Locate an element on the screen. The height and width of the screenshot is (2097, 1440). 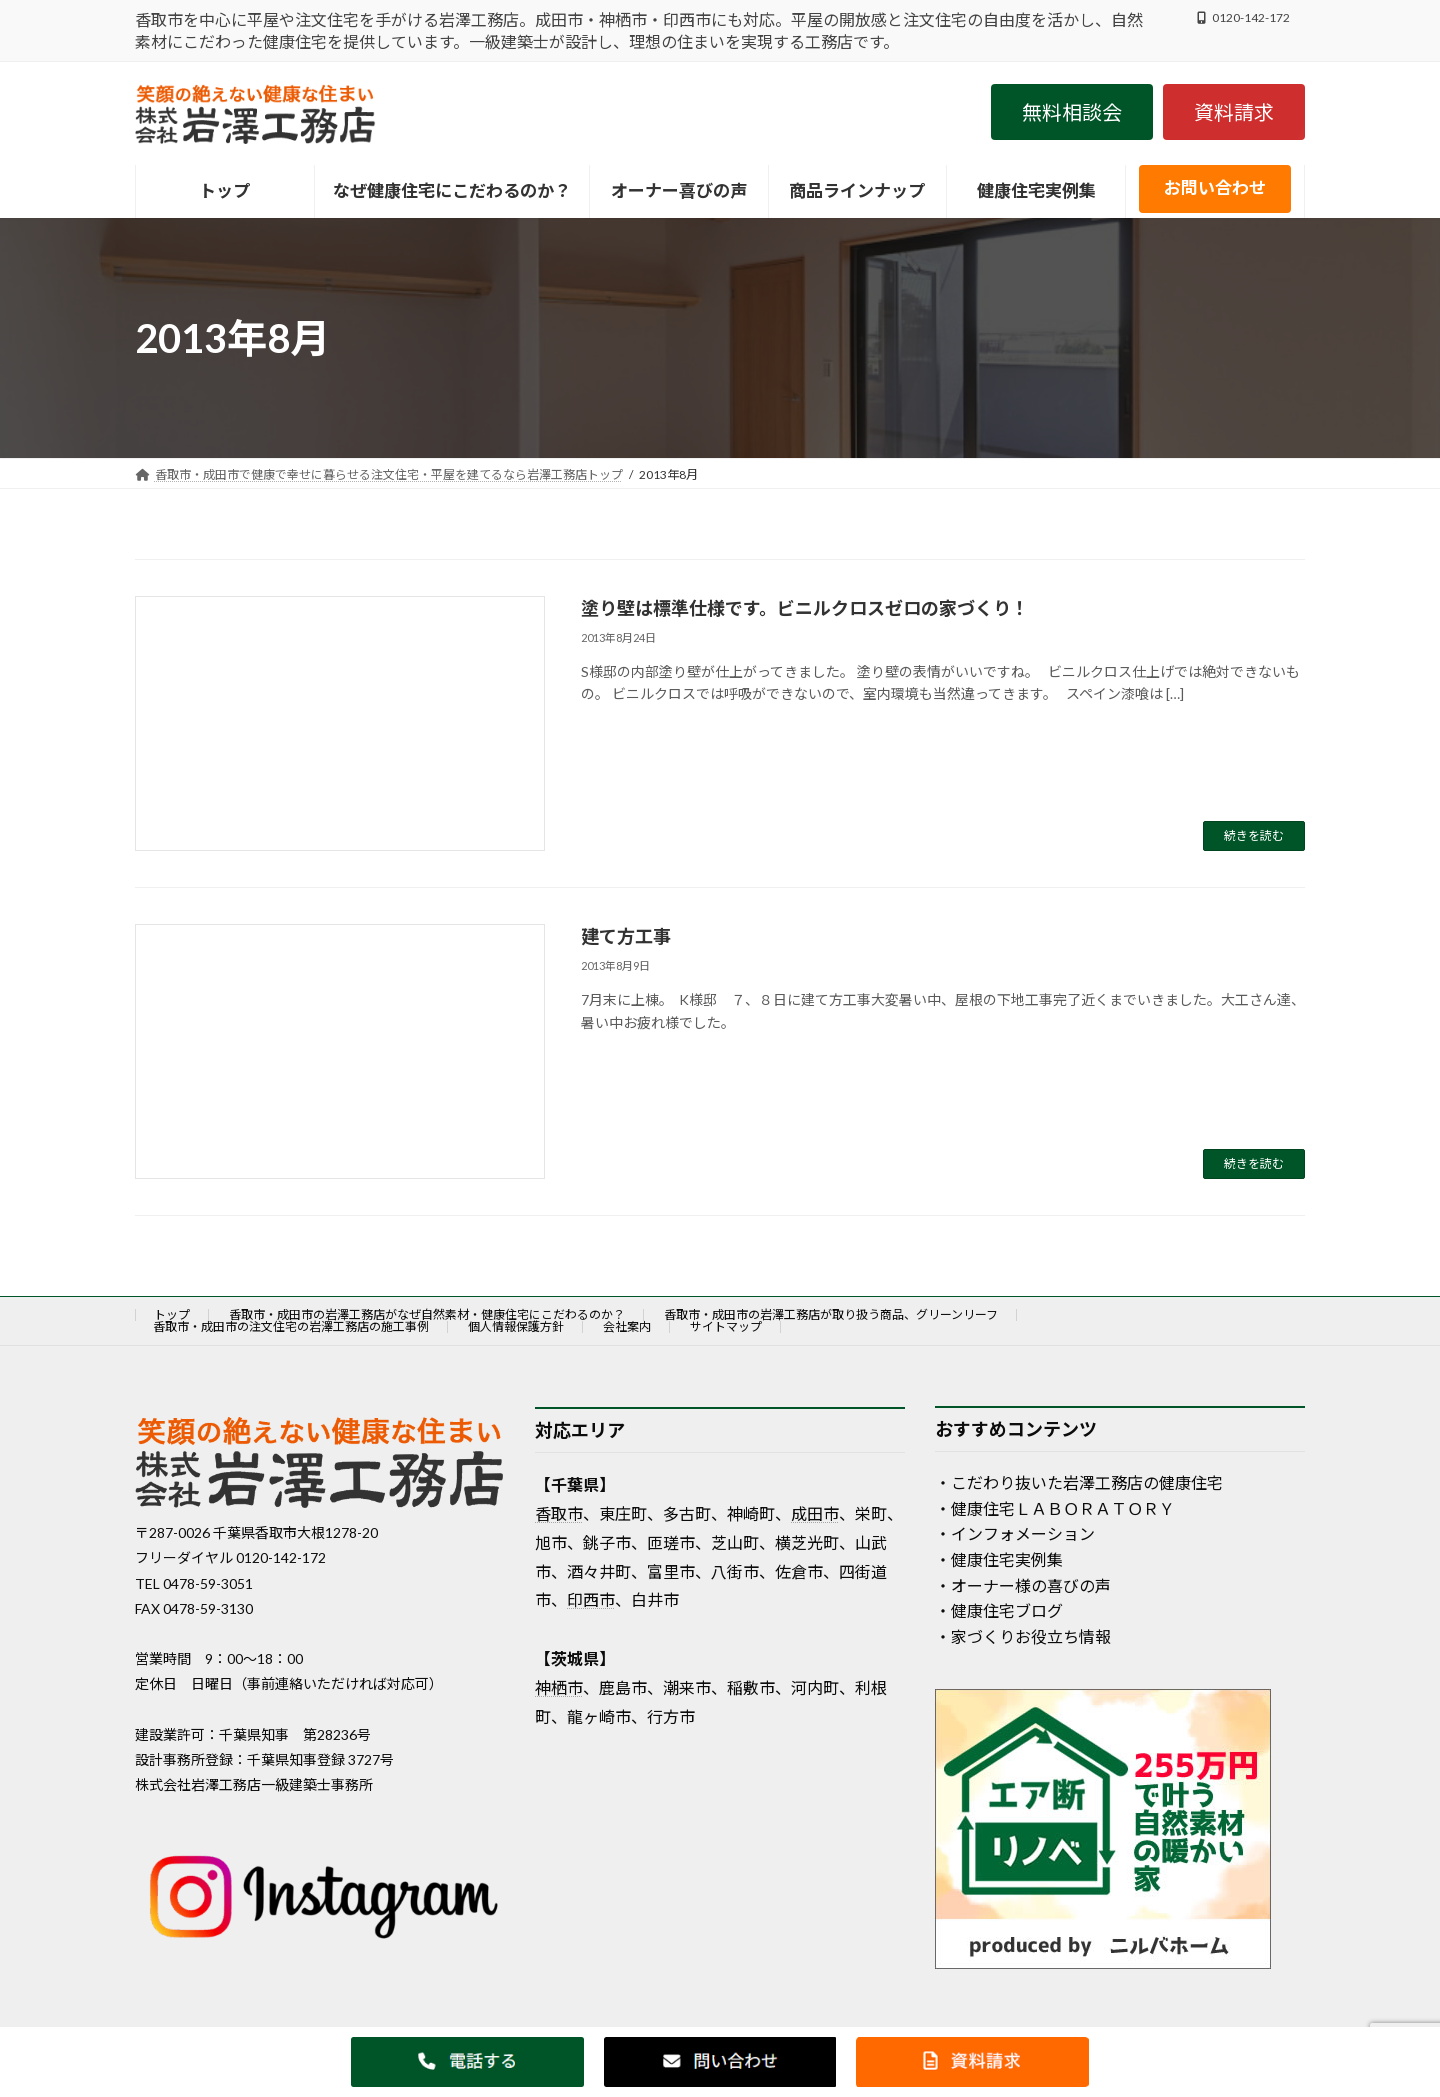
会社案内 is located at coordinates (627, 1326).